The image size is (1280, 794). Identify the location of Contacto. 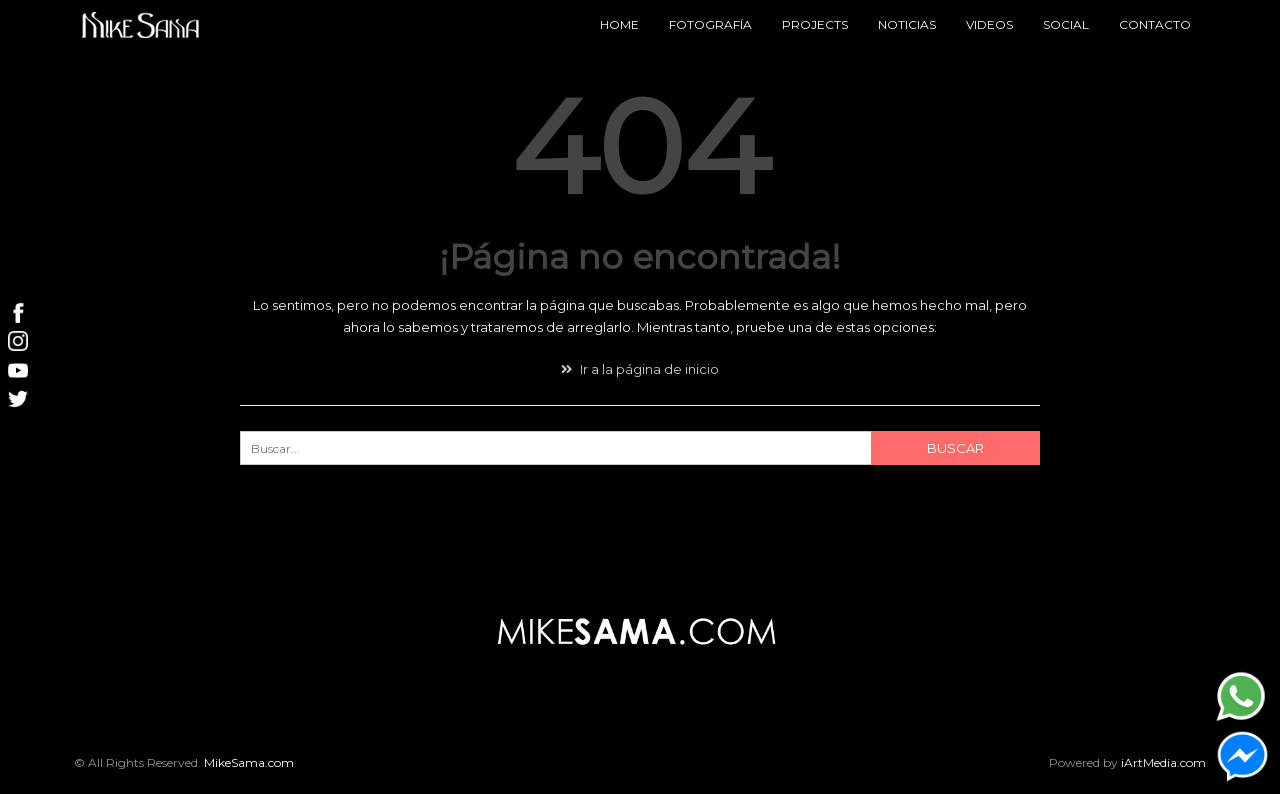
(1155, 24).